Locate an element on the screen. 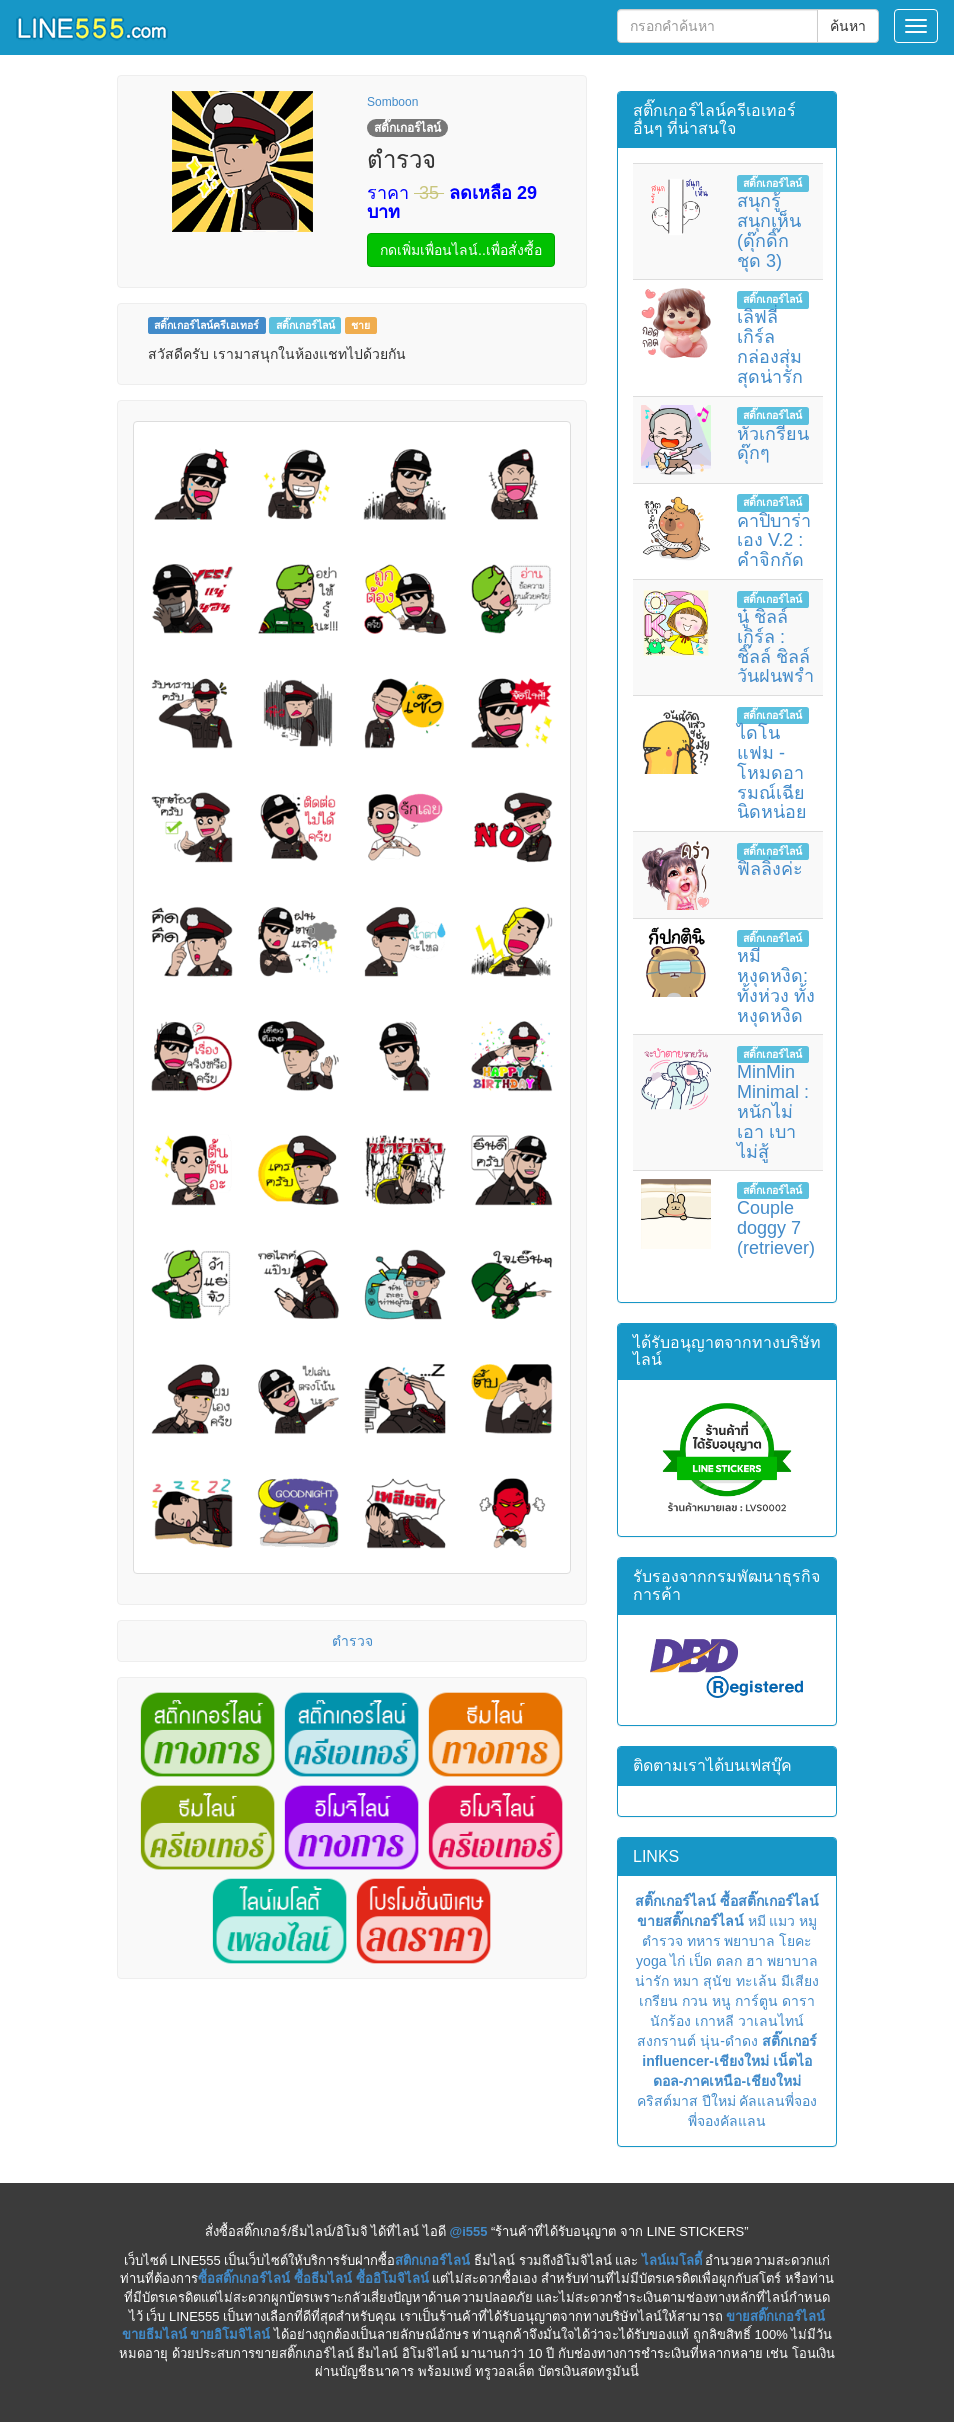 This screenshot has height=2422, width=954. ชาย is located at coordinates (360, 325).